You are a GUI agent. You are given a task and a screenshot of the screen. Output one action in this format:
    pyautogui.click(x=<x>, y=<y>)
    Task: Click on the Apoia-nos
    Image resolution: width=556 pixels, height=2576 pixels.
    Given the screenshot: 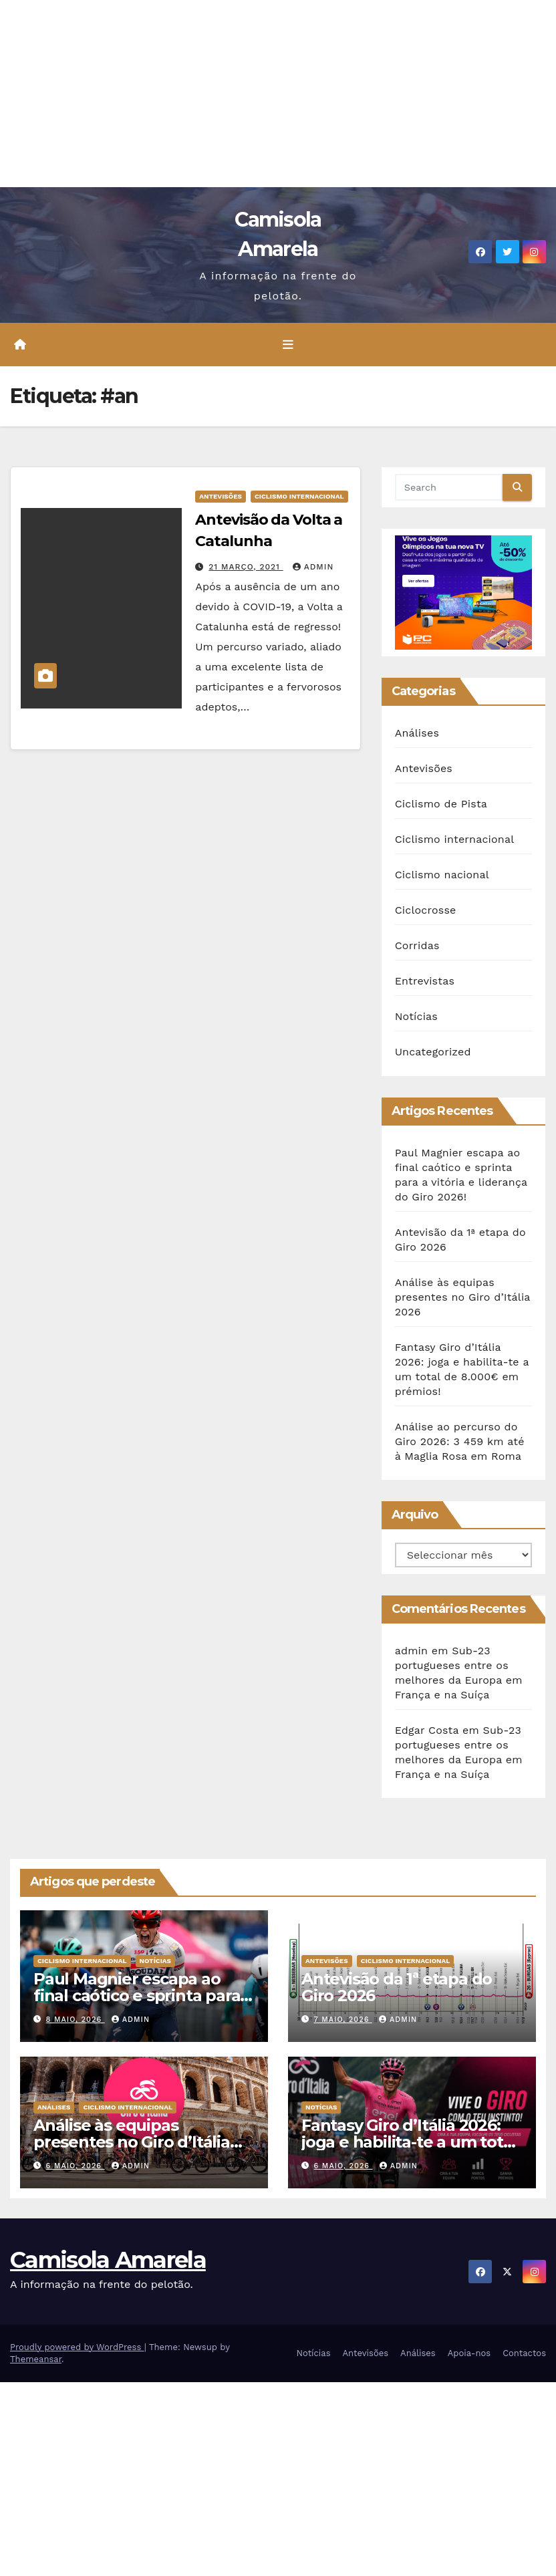 What is the action you would take?
    pyautogui.click(x=469, y=2353)
    